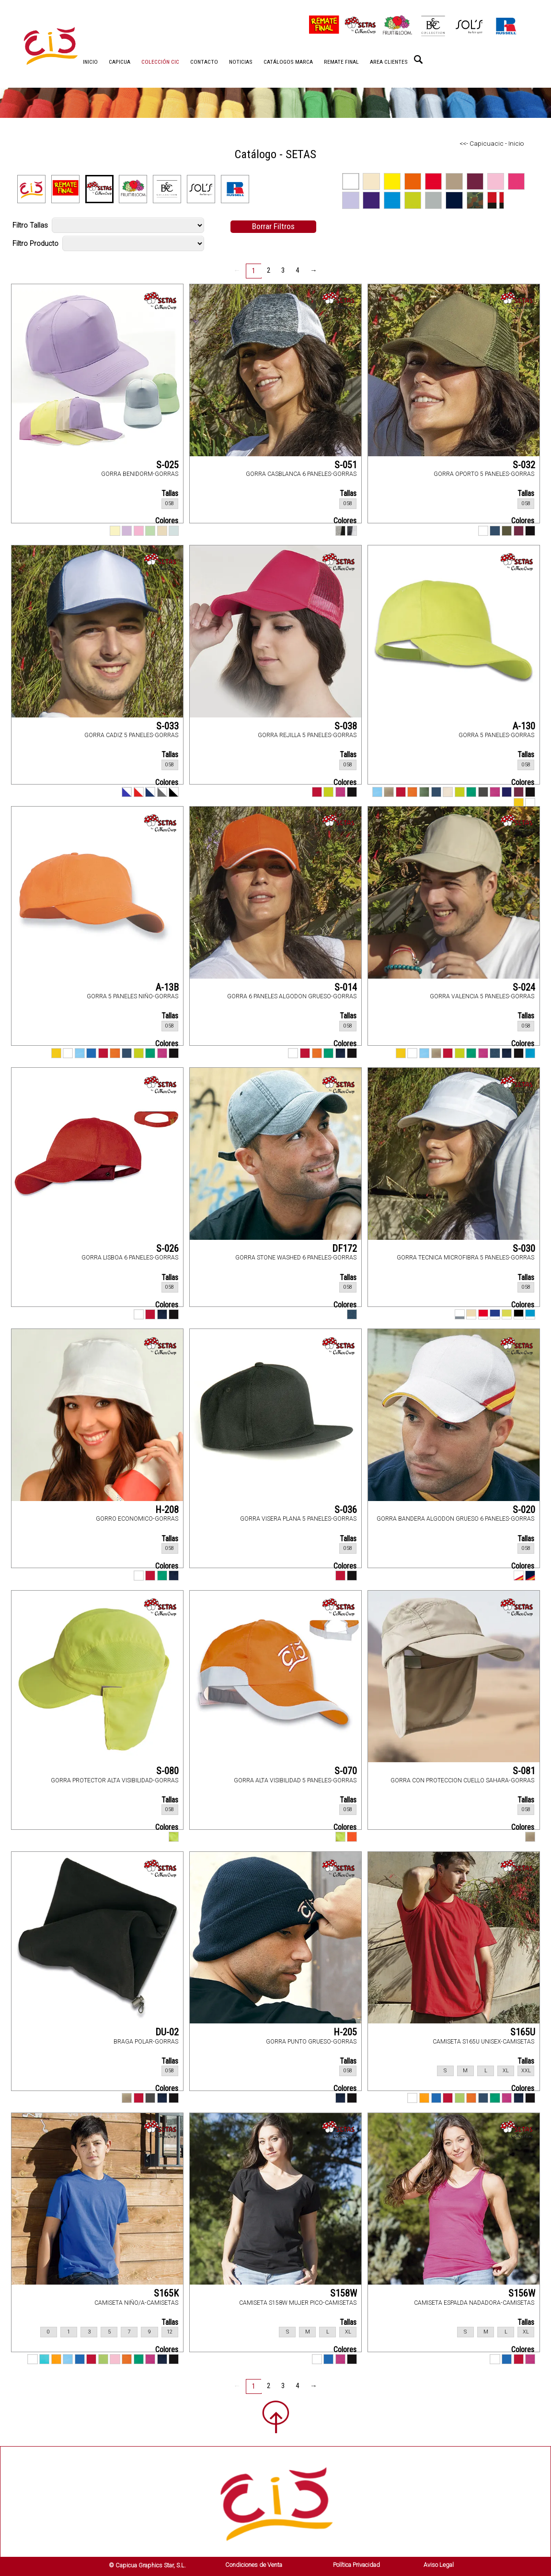 Image resolution: width=551 pixels, height=2576 pixels. I want to click on DF172, so click(344, 1248).